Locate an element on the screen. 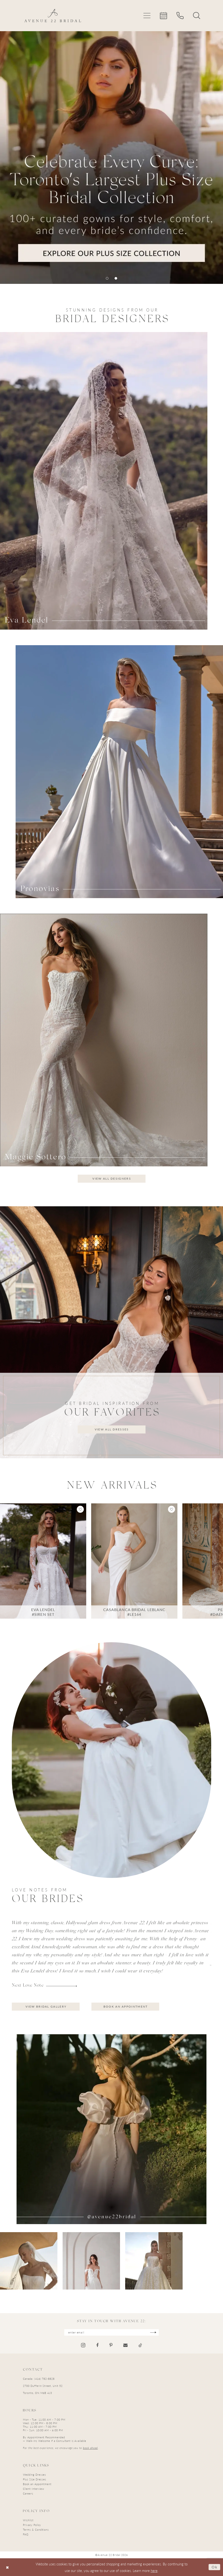  [Opens in new tab] is located at coordinates (28, 2261).